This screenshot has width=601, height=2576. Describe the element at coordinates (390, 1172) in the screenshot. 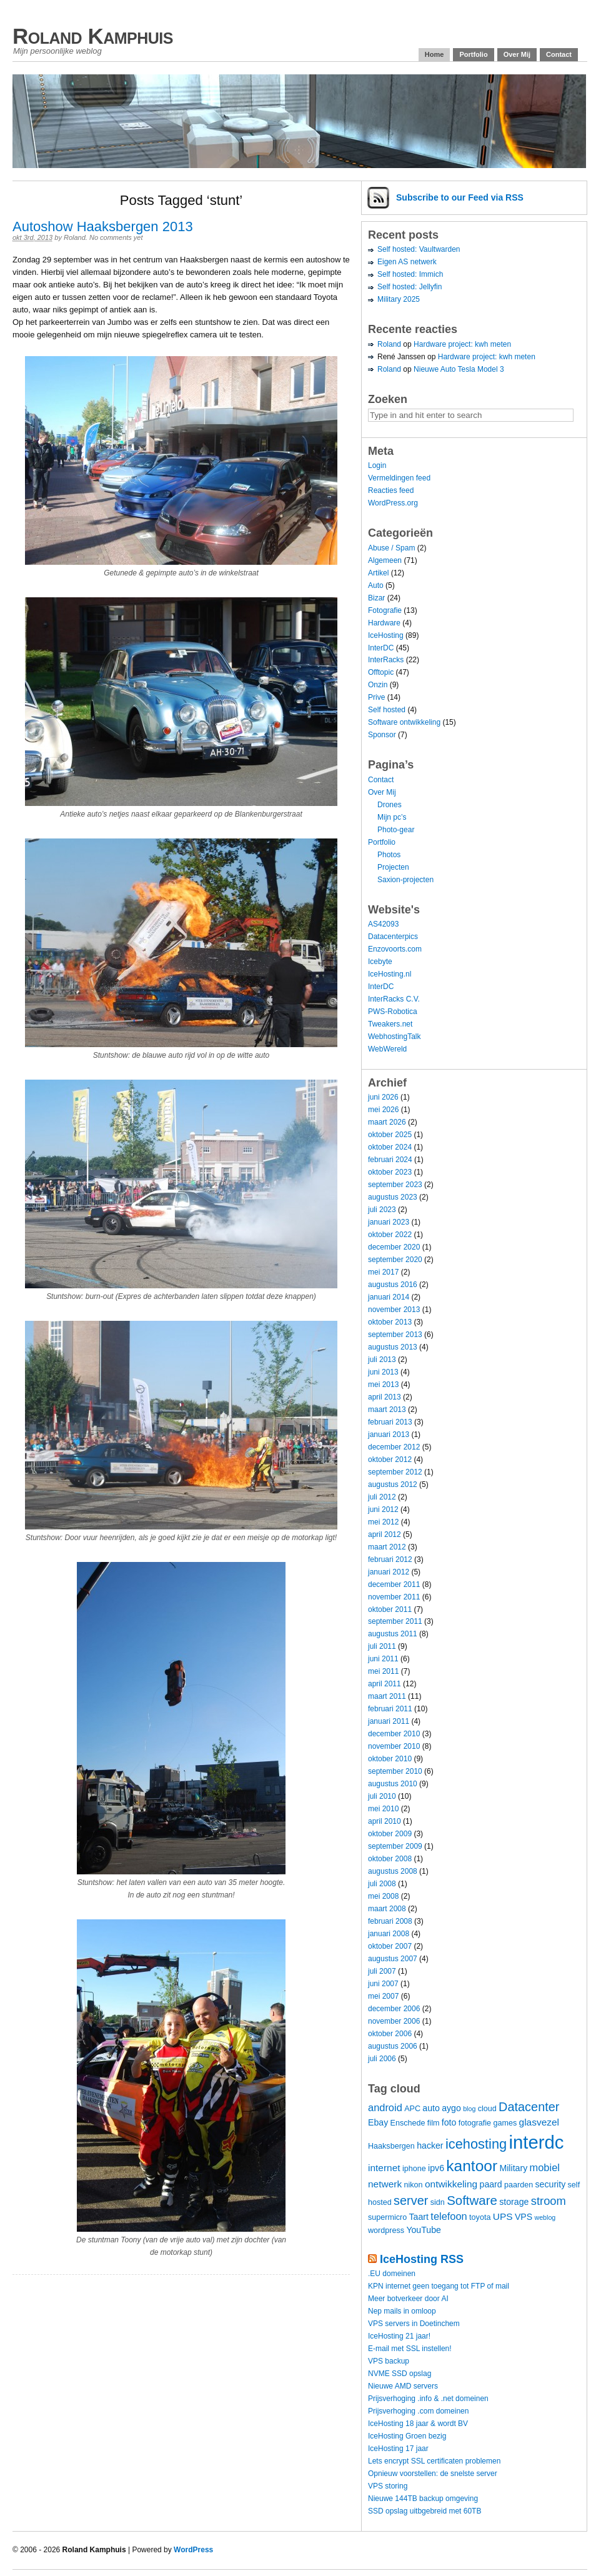

I see `oktober 2023` at that location.